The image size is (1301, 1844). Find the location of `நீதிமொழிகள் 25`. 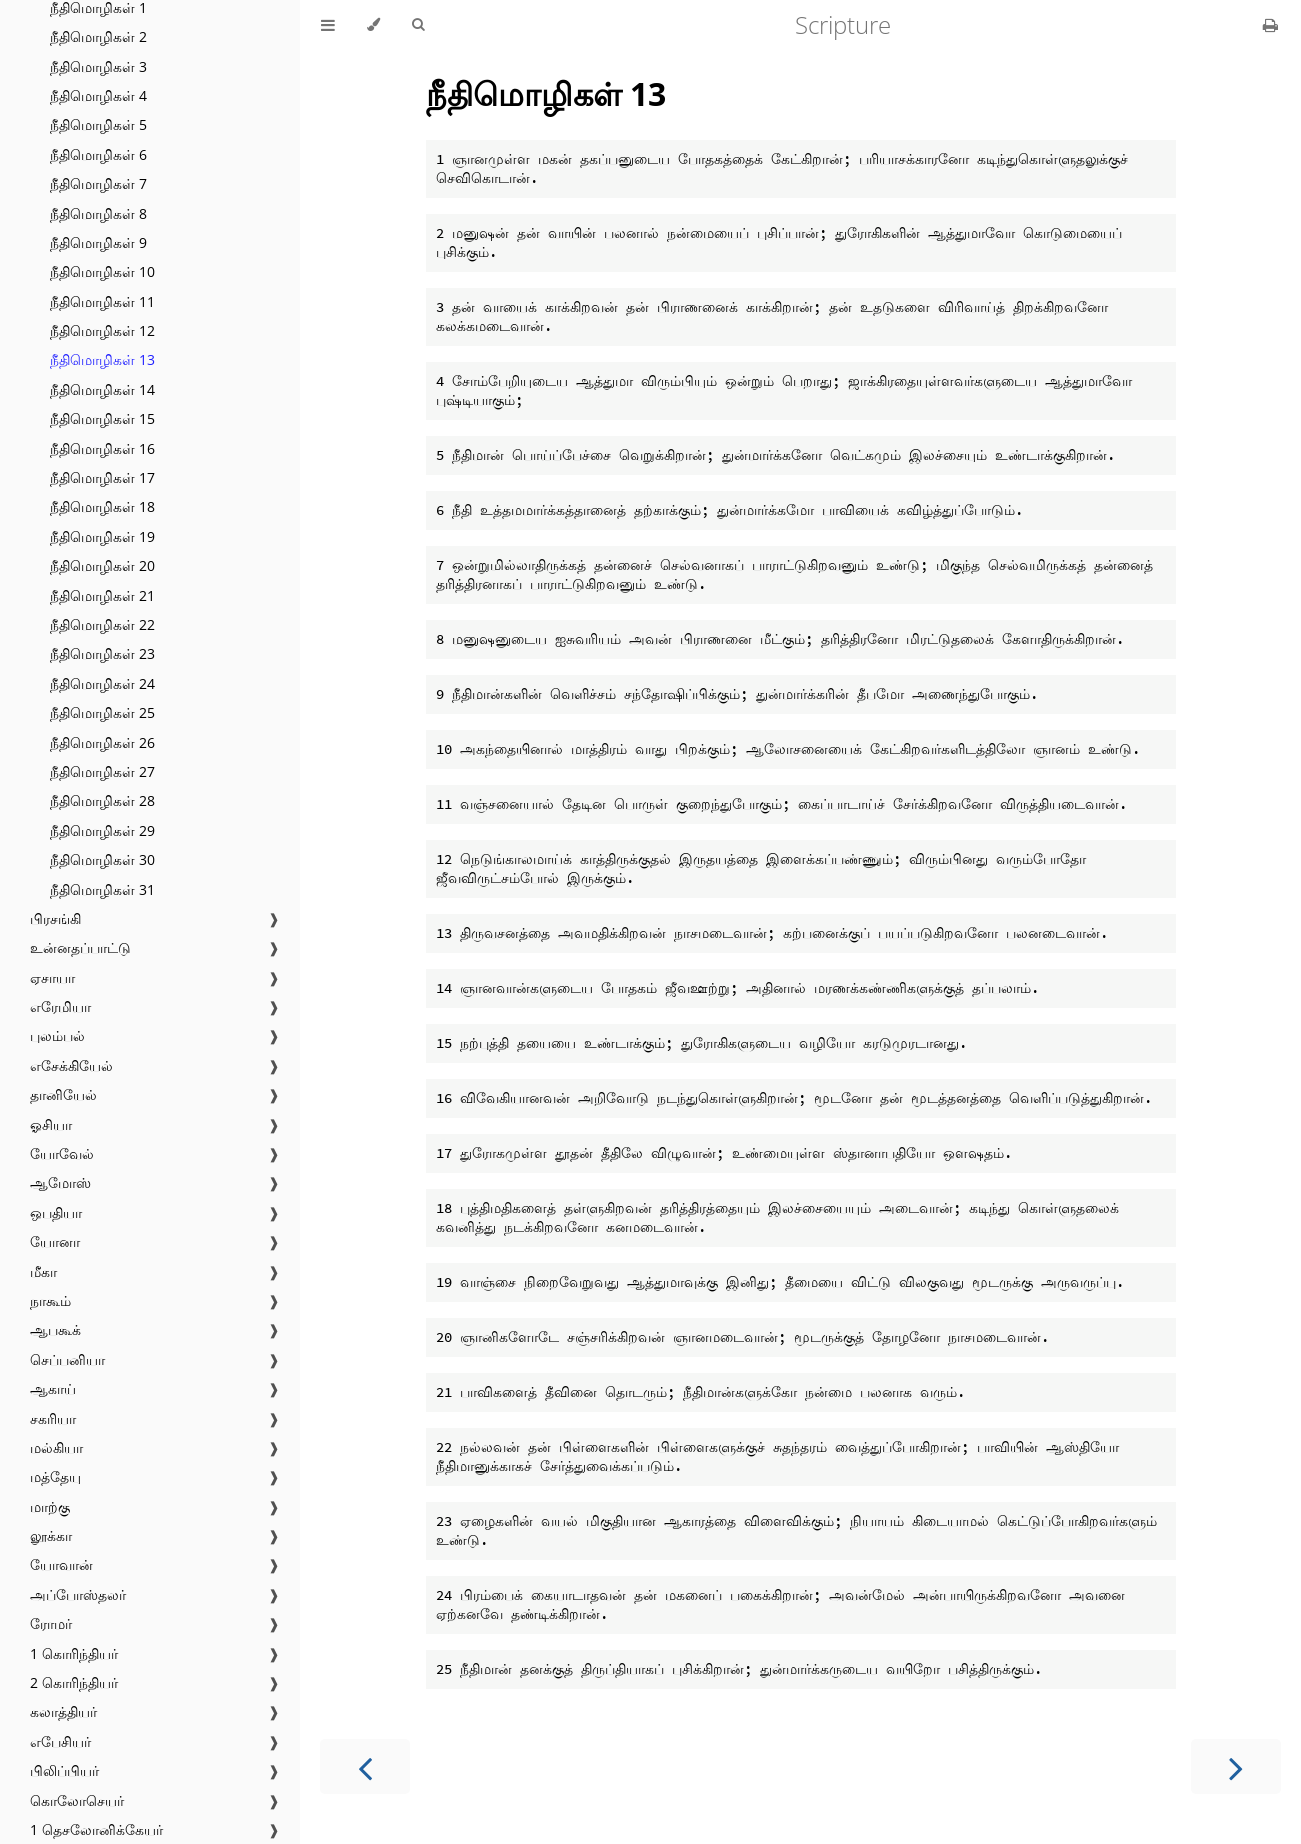

நீதிமொழிகள் 25 is located at coordinates (102, 712).